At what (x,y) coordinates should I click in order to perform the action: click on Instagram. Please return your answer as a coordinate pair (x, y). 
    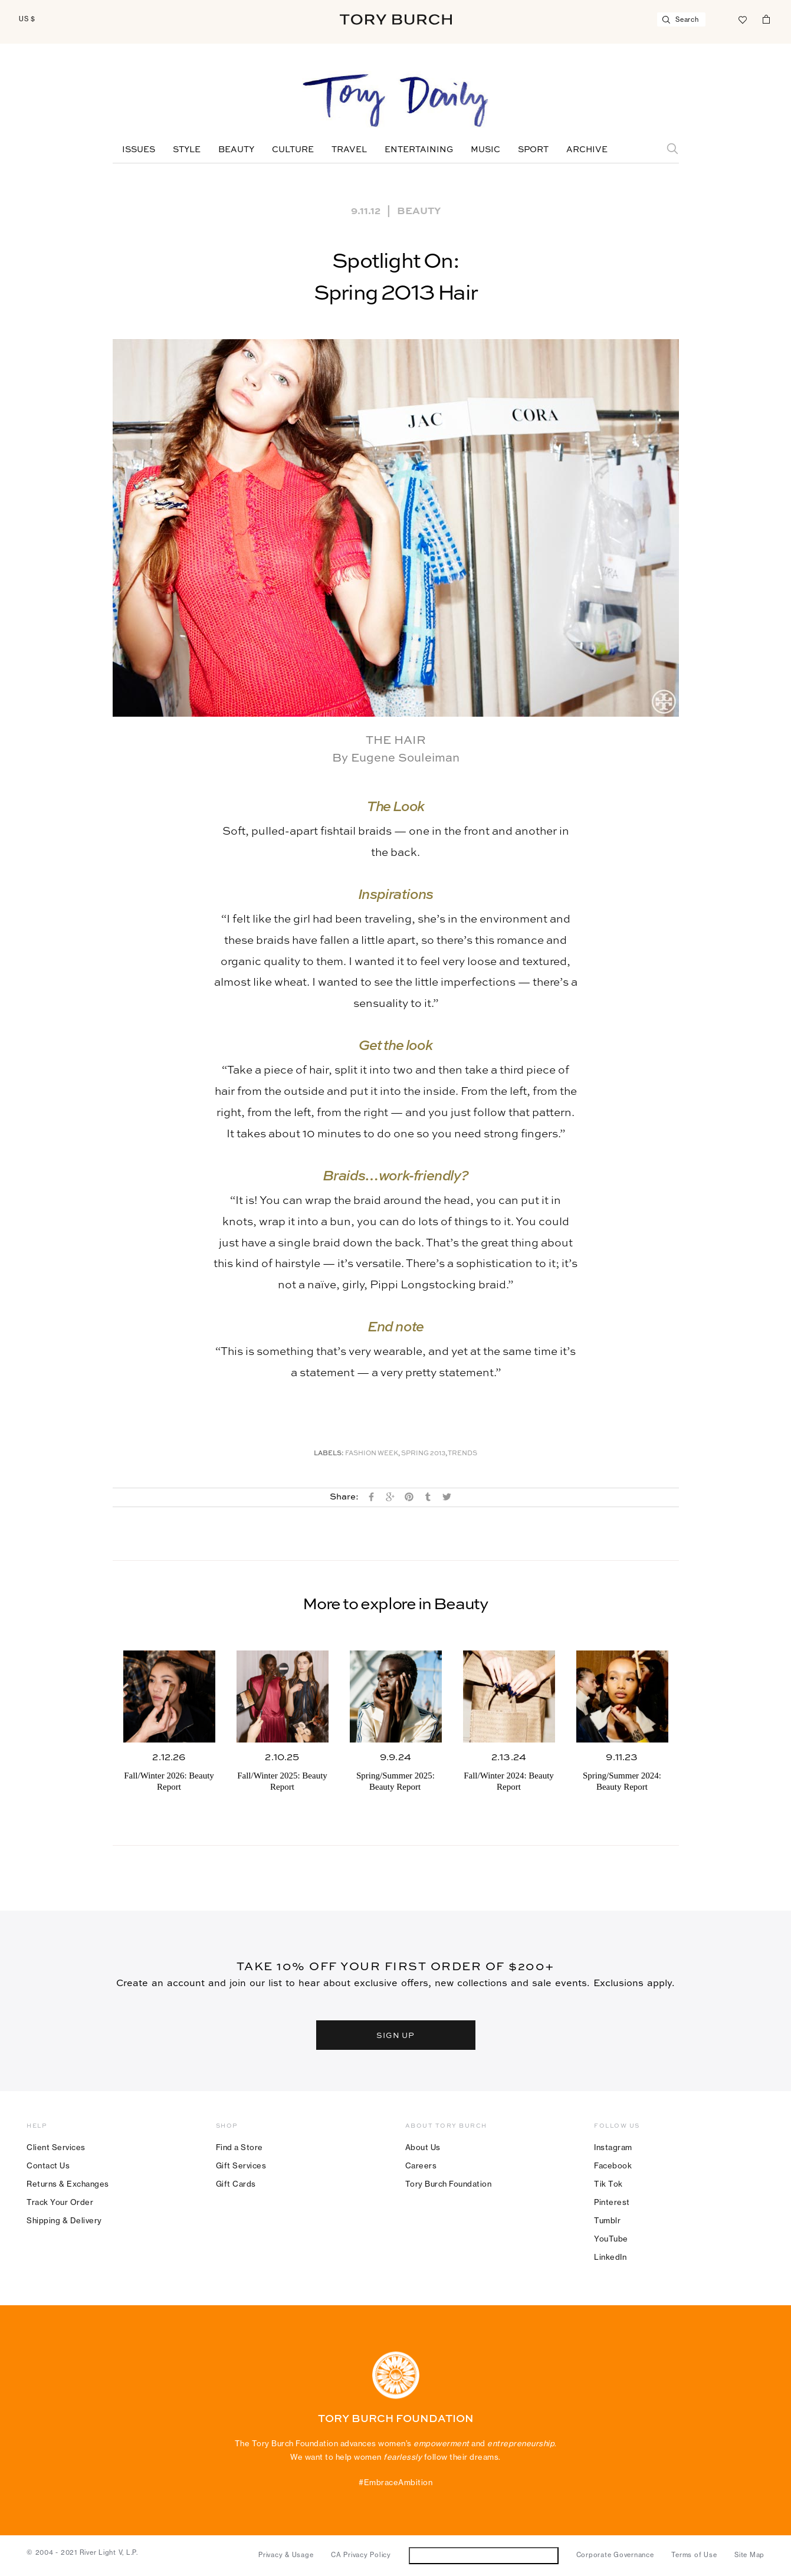
    Looking at the image, I should click on (613, 2147).